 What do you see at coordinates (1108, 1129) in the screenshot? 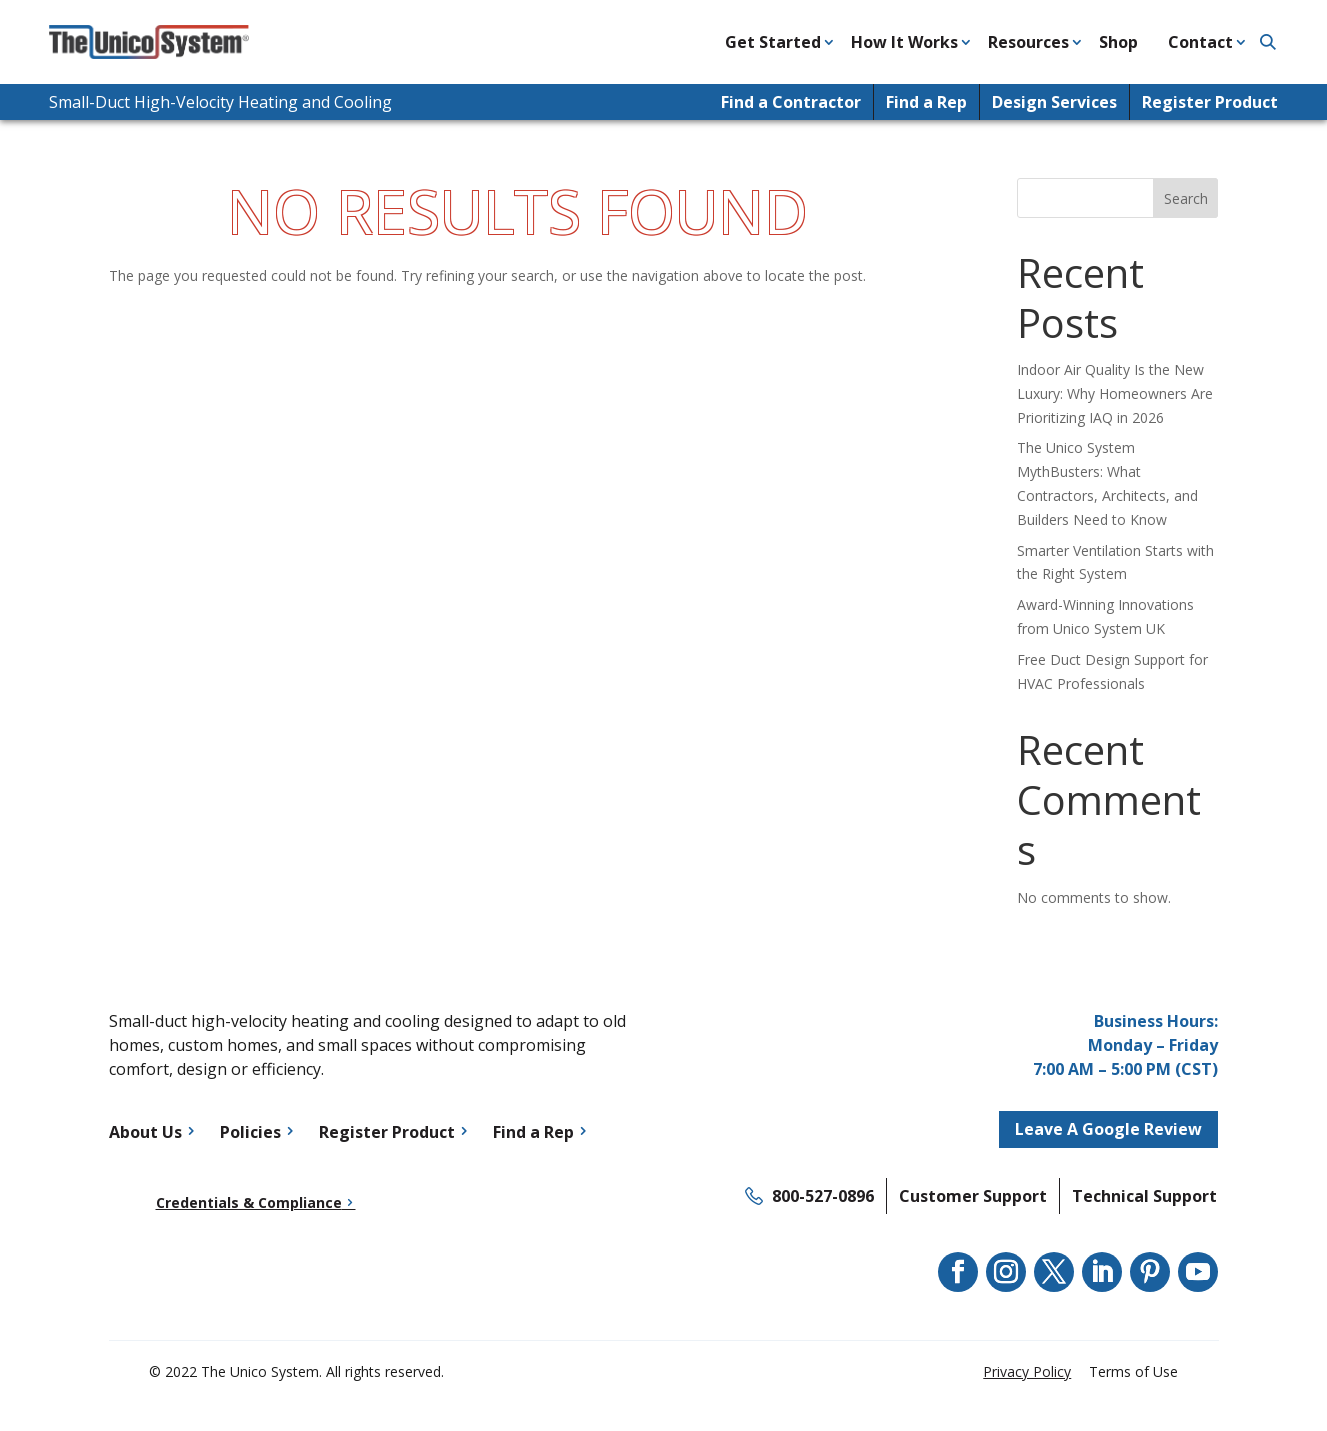
I see `Leave A Google Review` at bounding box center [1108, 1129].